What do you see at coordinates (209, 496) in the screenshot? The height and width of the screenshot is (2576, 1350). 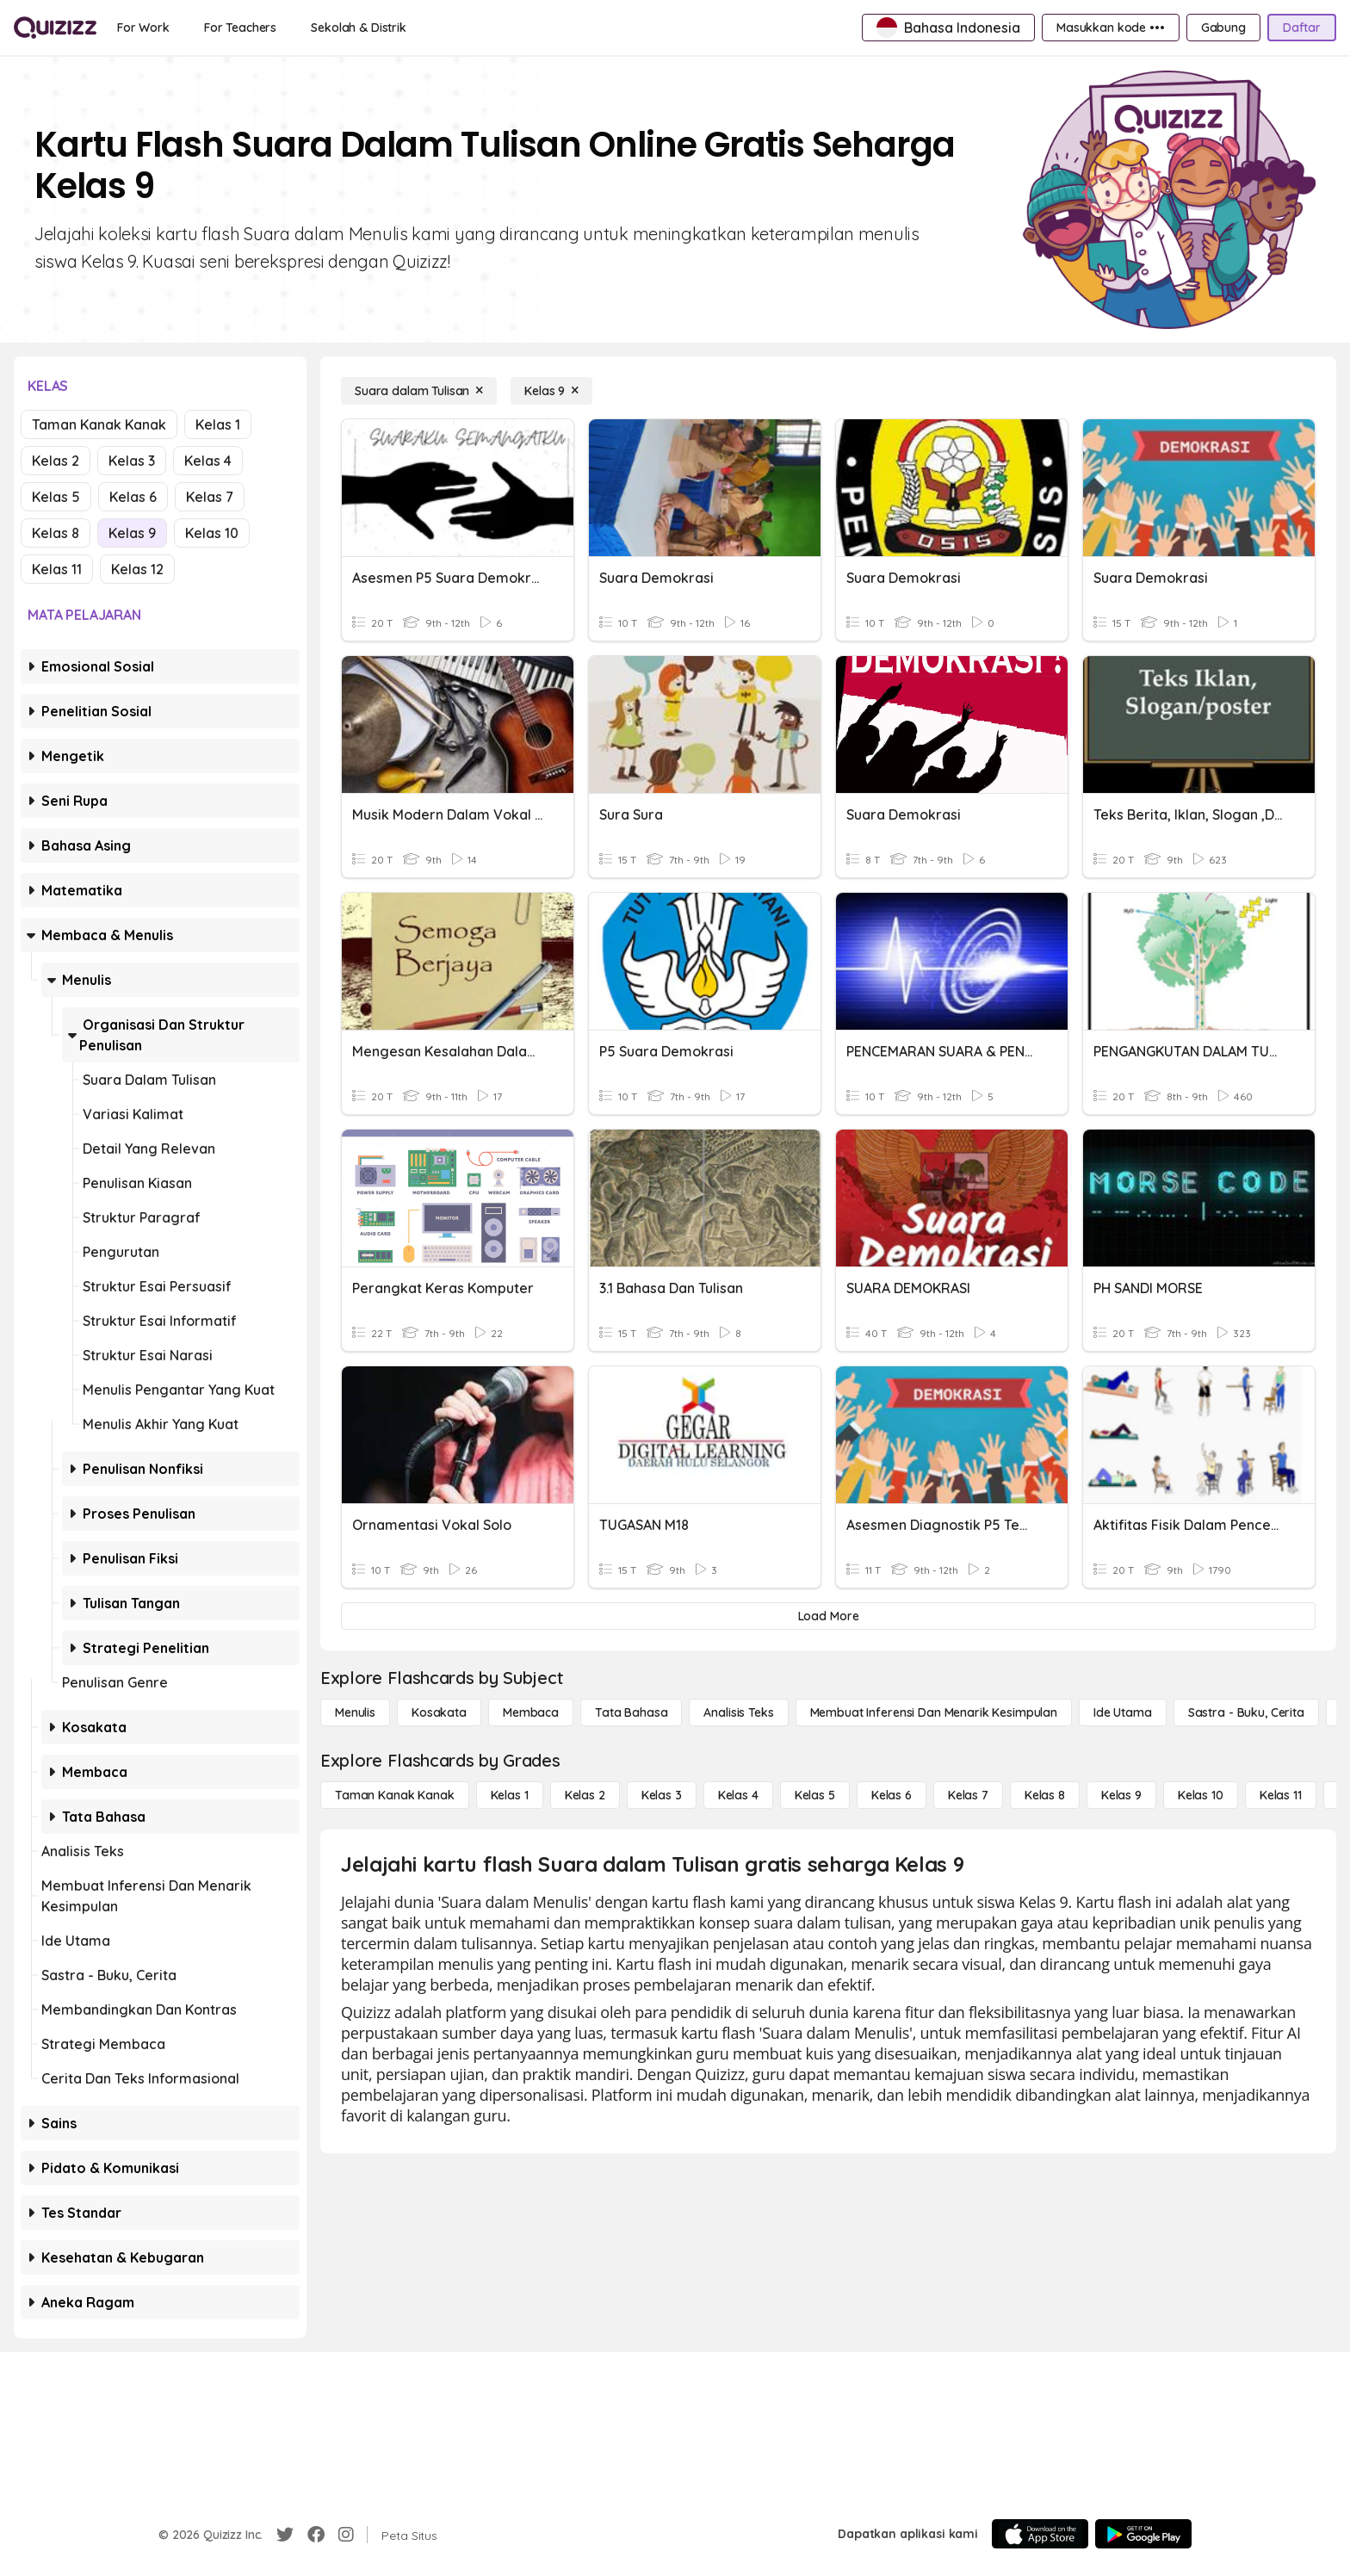 I see `Kelas 7` at bounding box center [209, 496].